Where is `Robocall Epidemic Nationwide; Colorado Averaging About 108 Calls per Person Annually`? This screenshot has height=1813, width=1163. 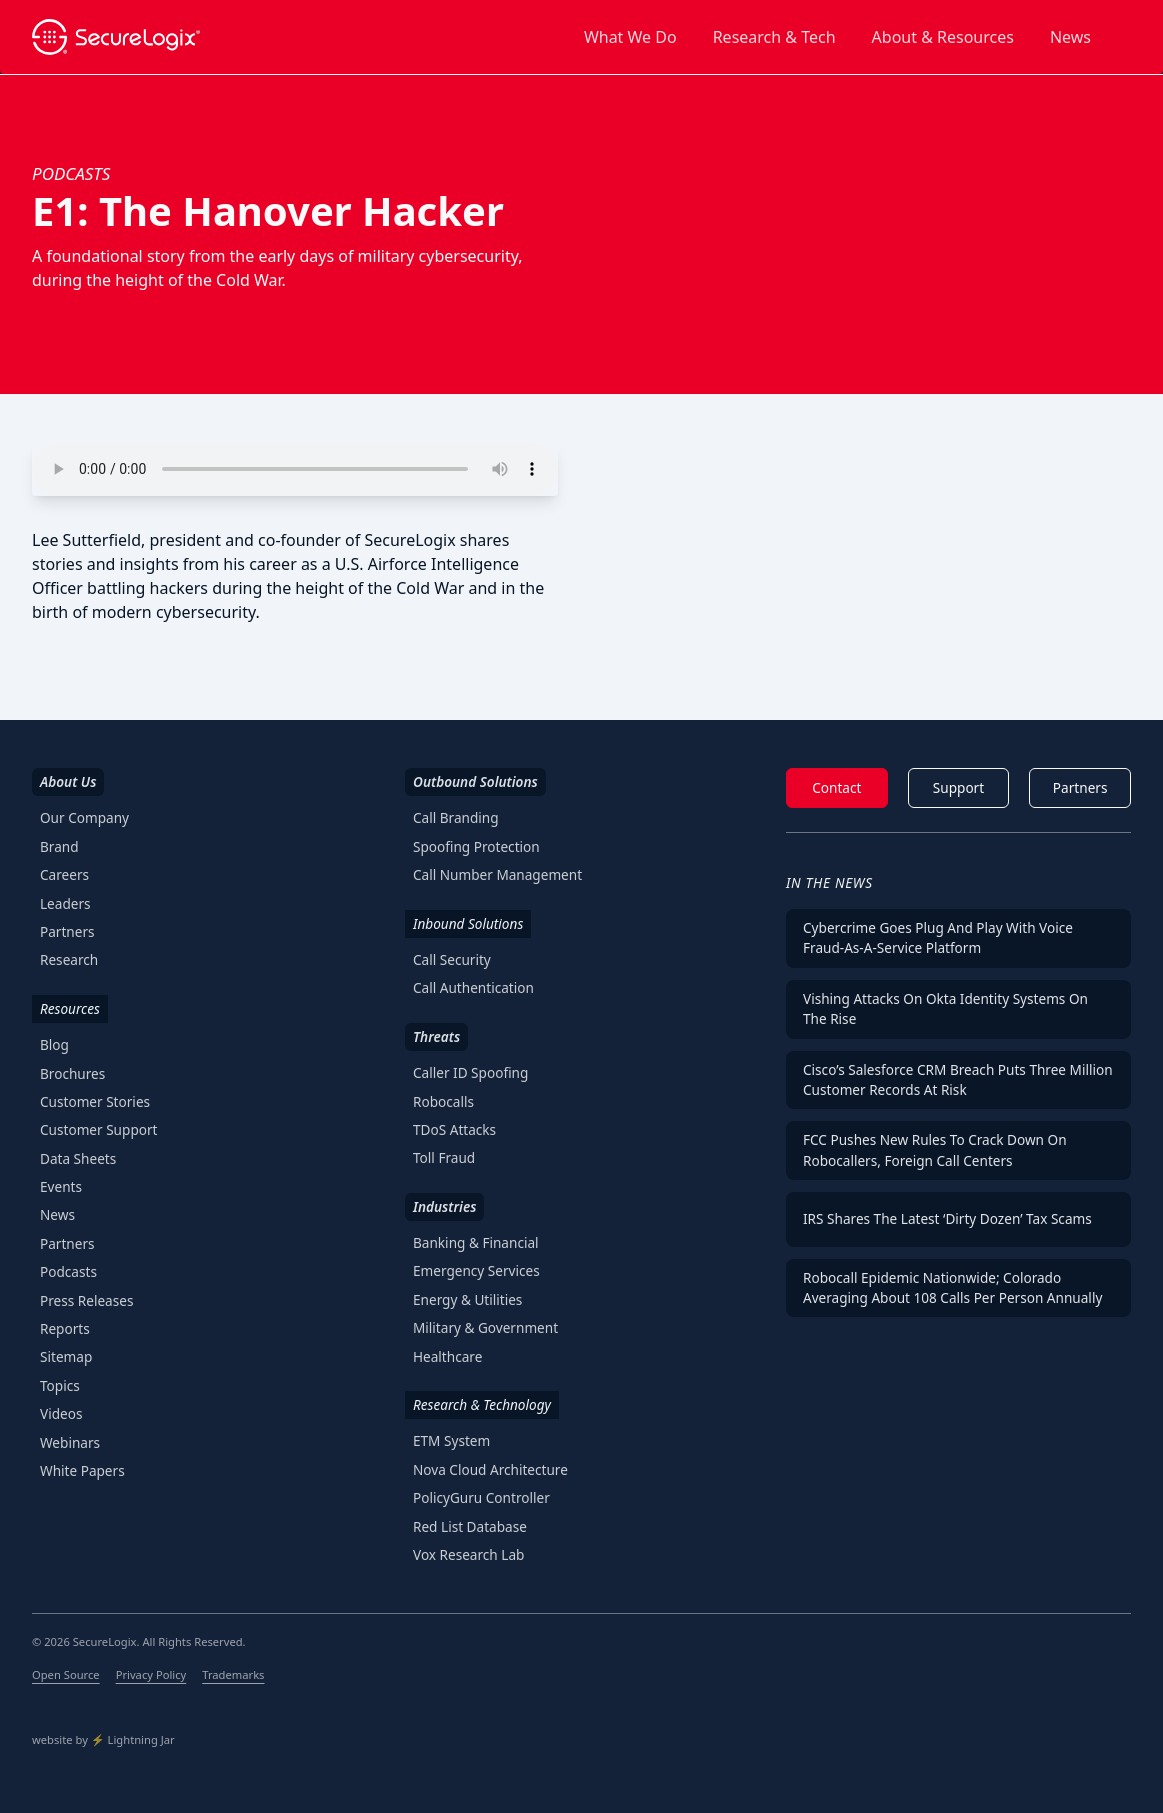
Robocall Epidemic Nationwide; Colorado Averaging About 108 Calls per Person Annually is located at coordinates (952, 1287).